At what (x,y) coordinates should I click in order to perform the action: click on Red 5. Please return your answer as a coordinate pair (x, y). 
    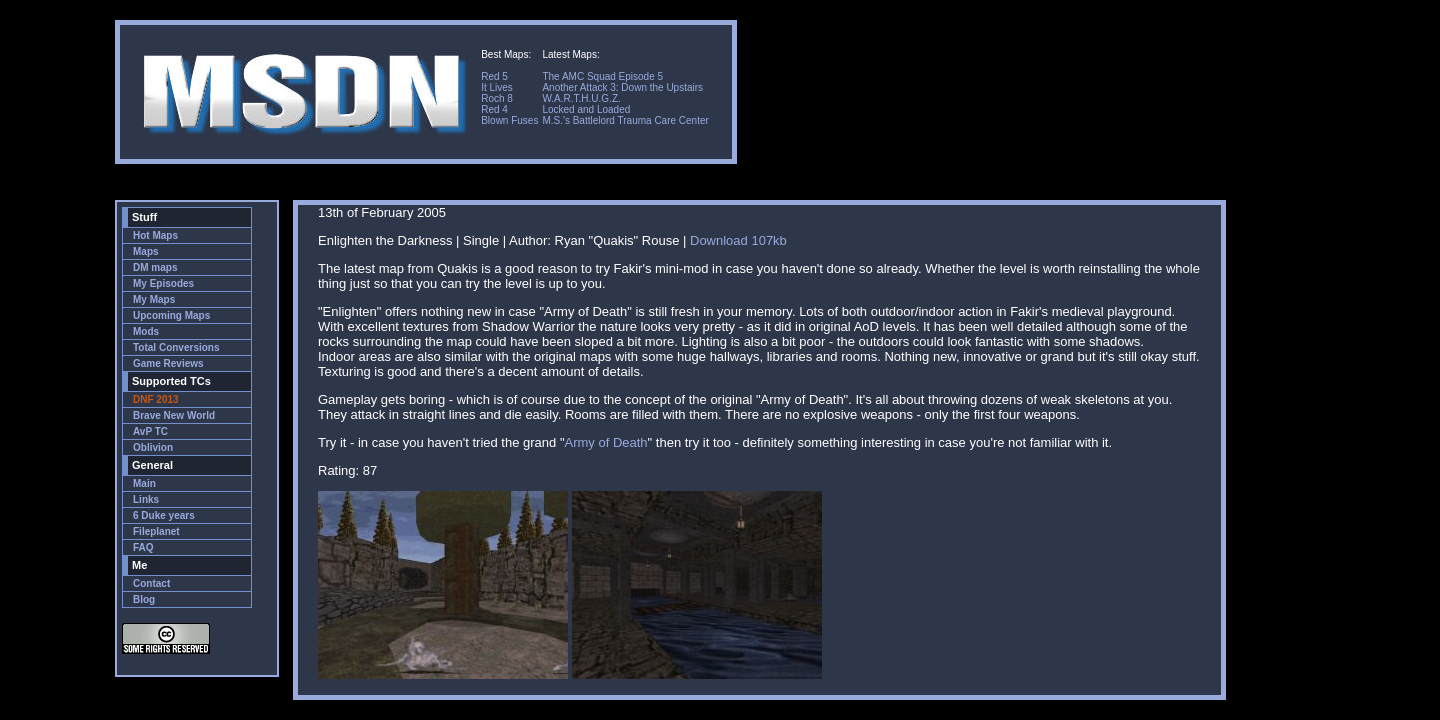
    Looking at the image, I should click on (494, 76).